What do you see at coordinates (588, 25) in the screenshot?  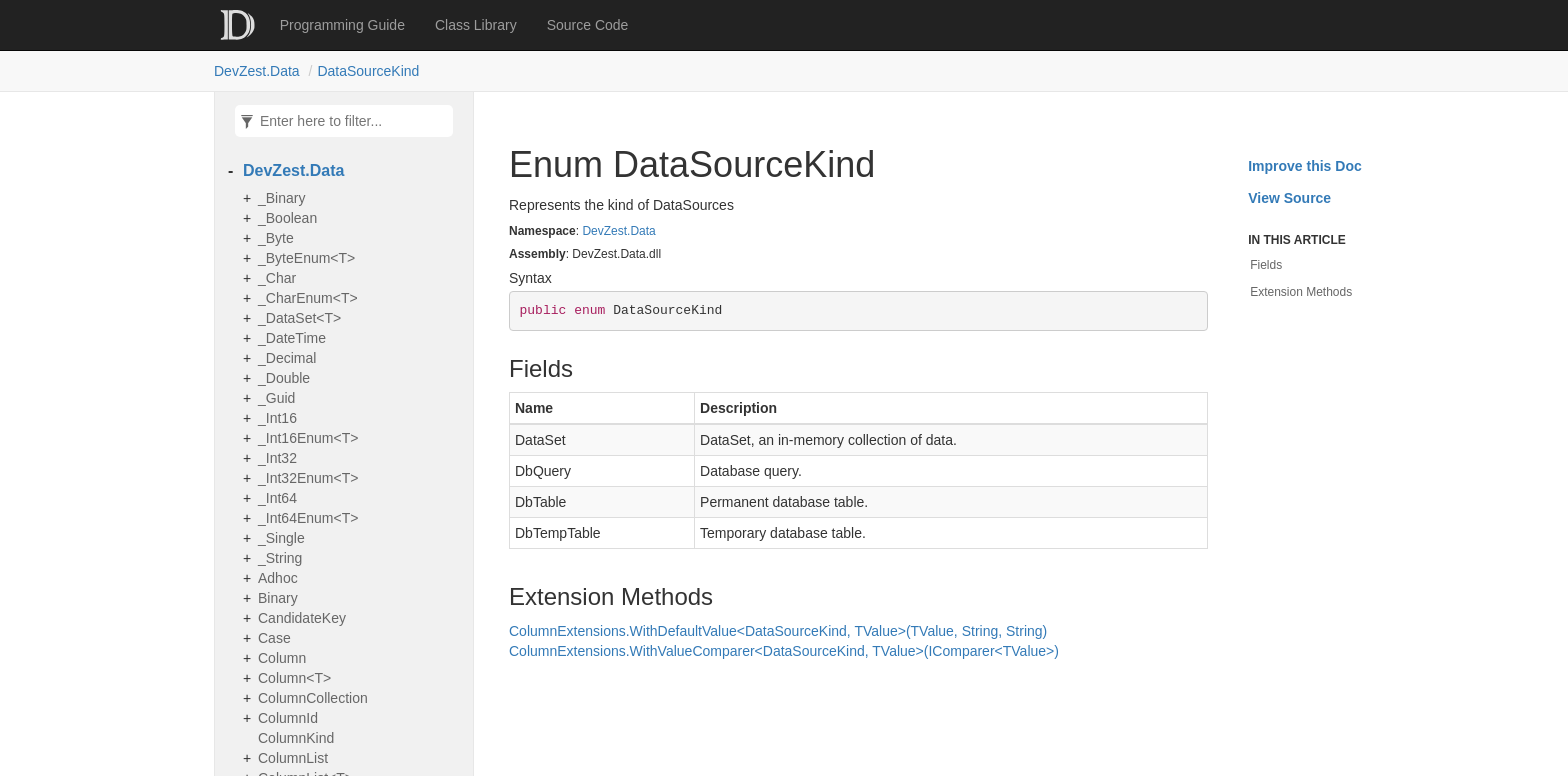 I see `Source Code` at bounding box center [588, 25].